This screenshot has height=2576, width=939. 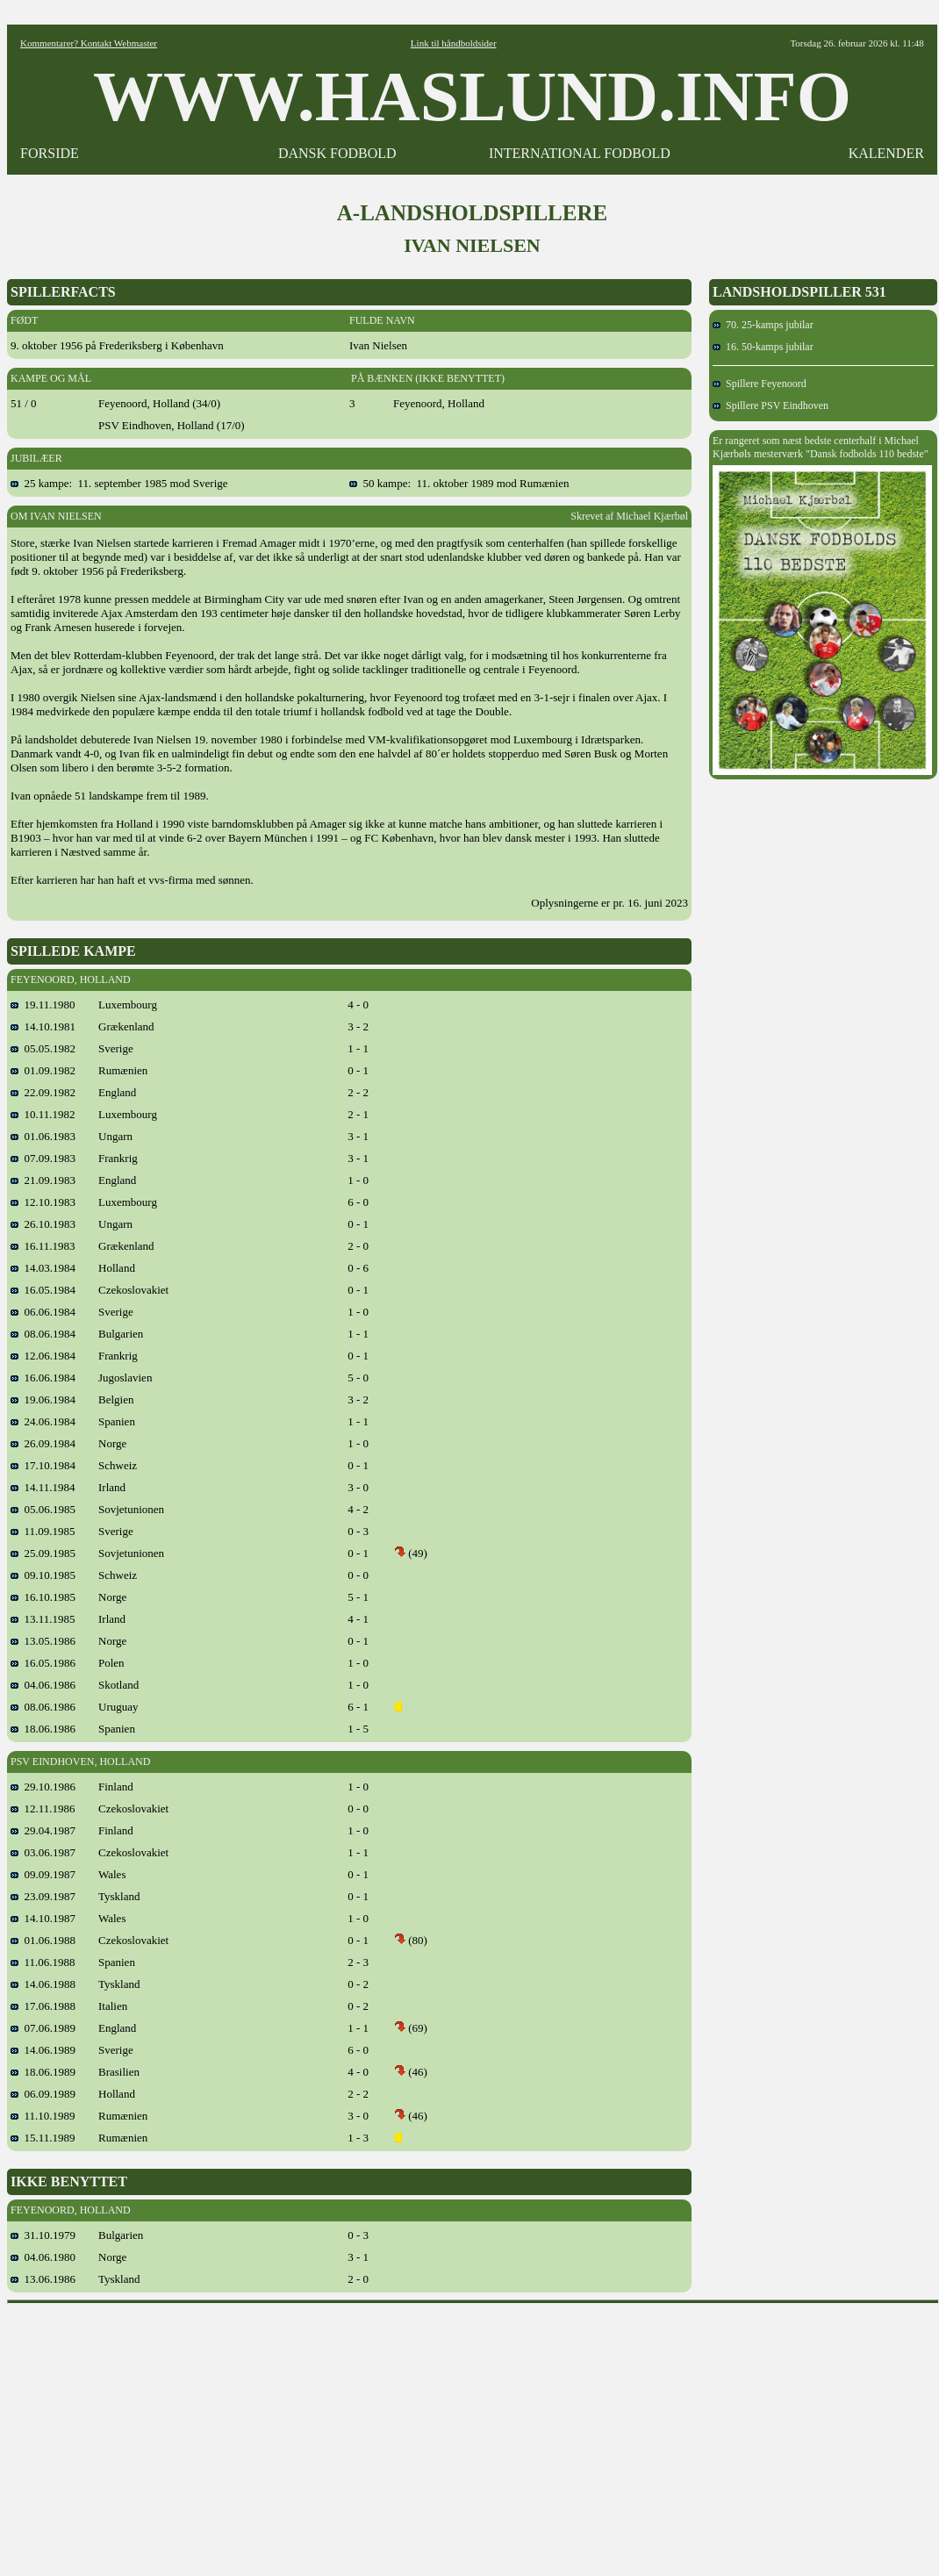 I want to click on DANSK FODBOLD, so click(x=337, y=153).